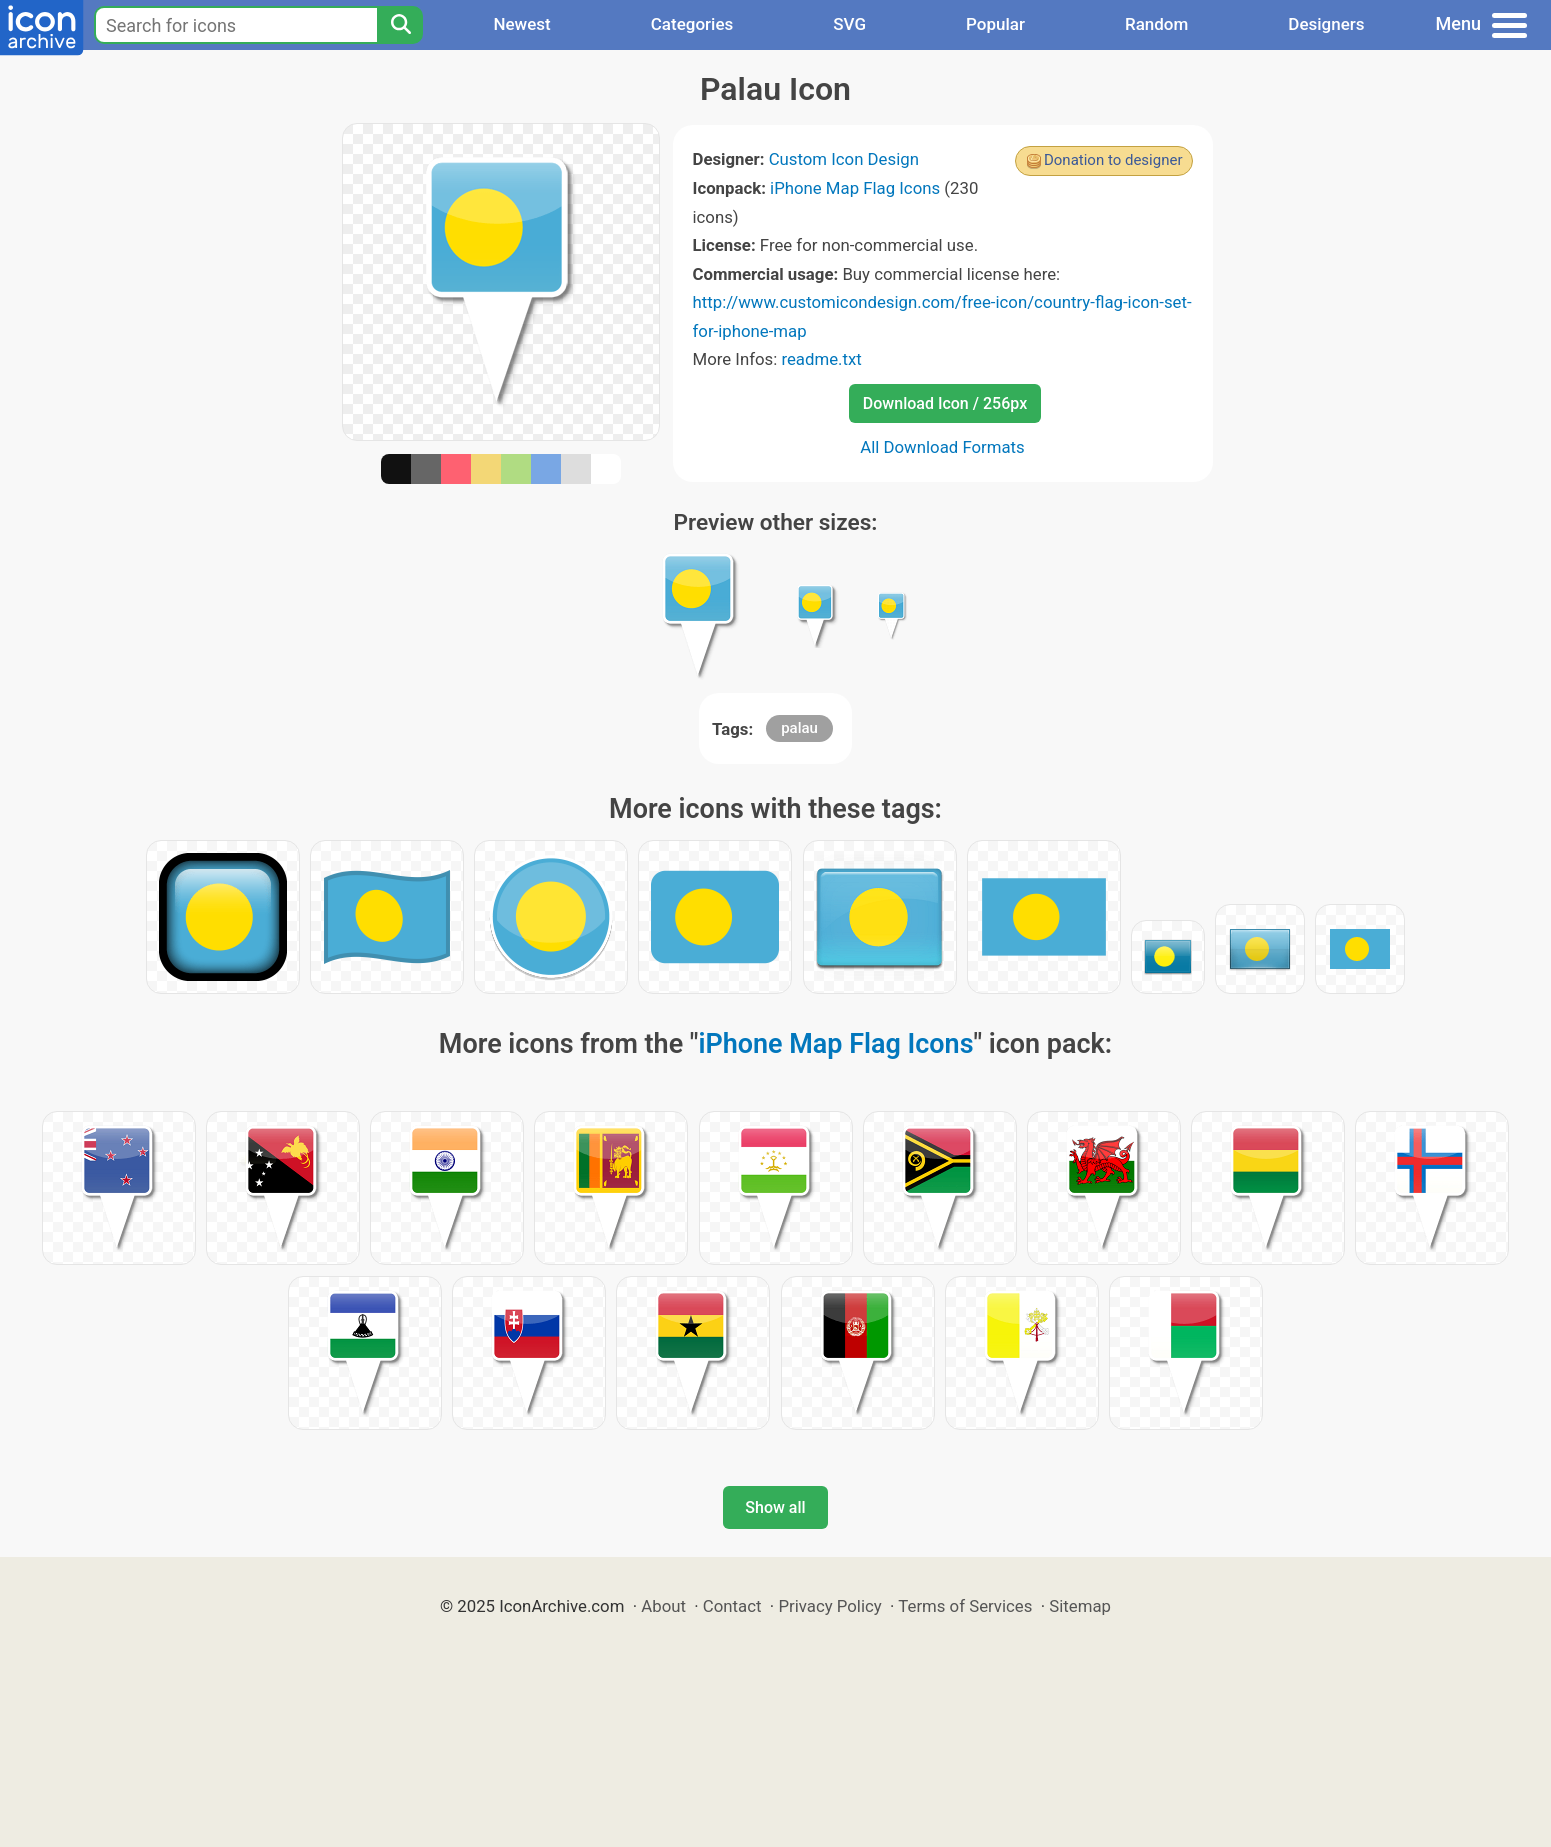  I want to click on [Search], so click(400, 25).